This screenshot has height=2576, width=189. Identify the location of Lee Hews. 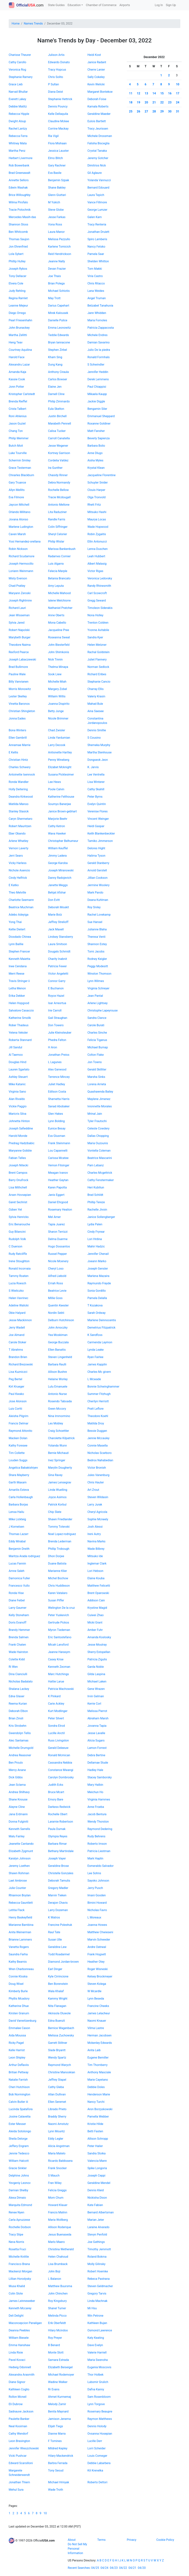
(54, 782).